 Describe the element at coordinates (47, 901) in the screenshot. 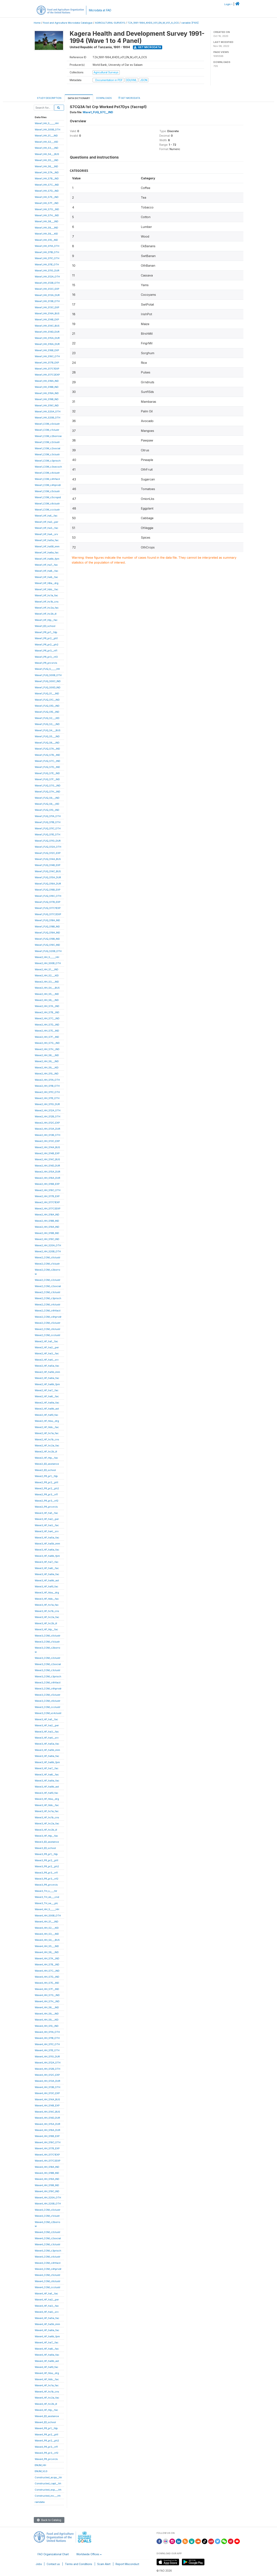

I see `Wave1_FUQ_S17B_EXP` at that location.